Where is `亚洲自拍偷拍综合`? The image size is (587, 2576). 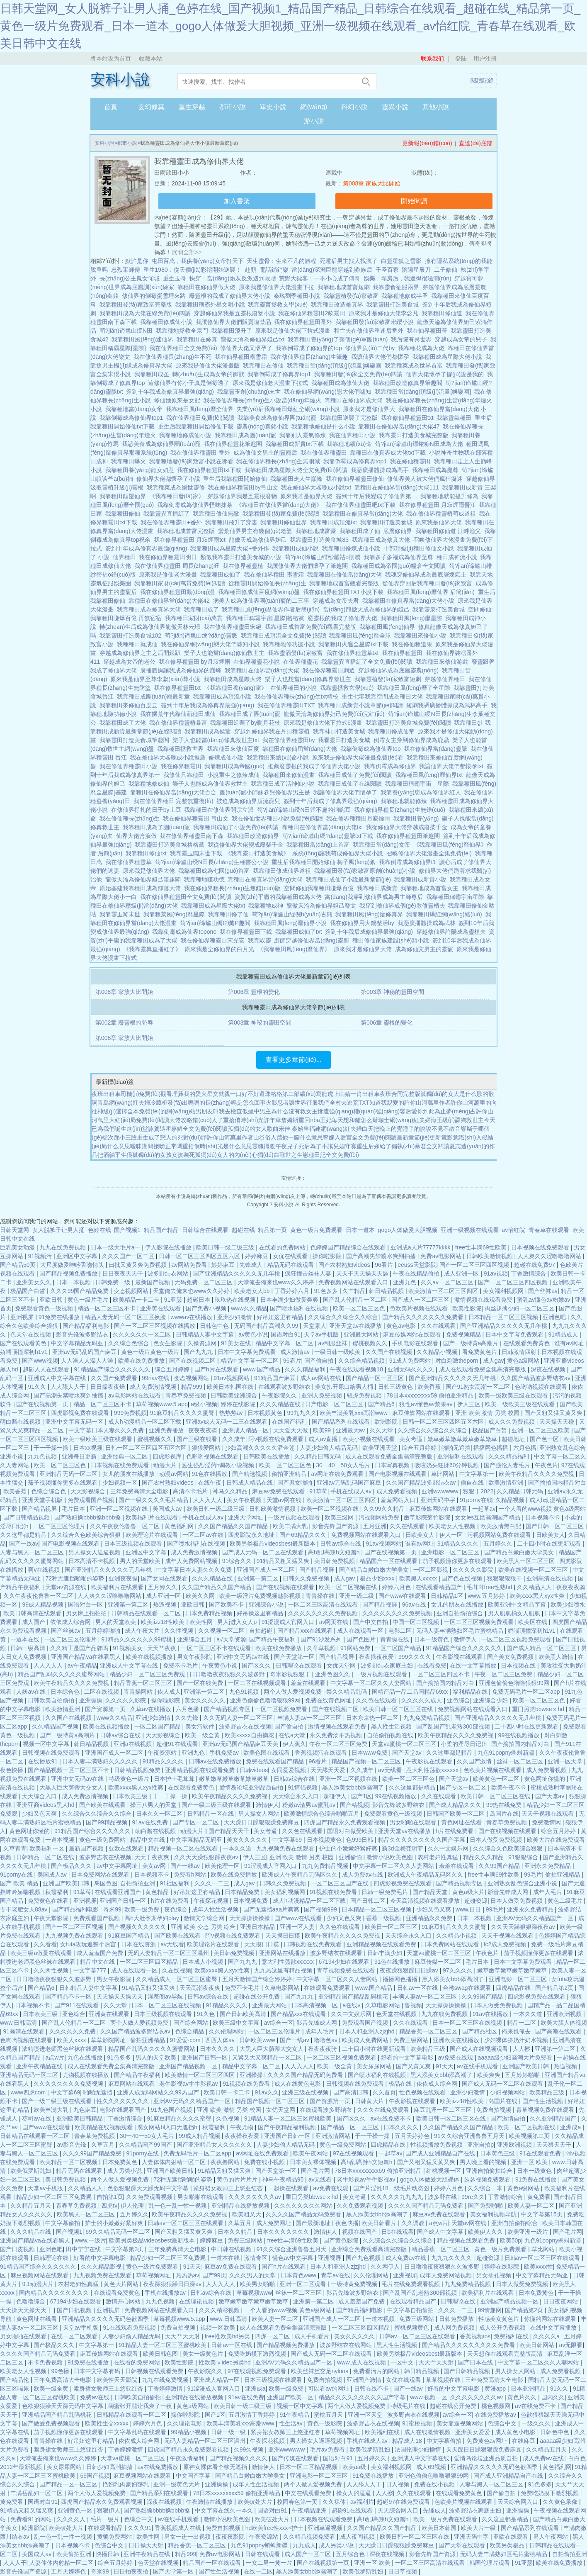
亚洲自拍偷拍综合 is located at coordinates (461, 1613).